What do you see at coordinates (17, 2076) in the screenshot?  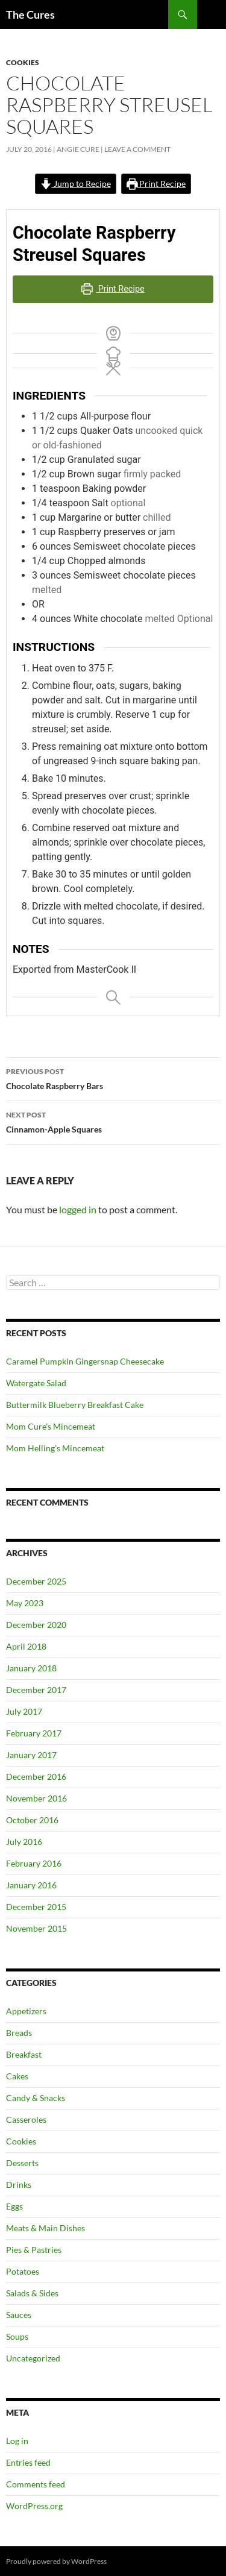 I see `Cakes` at bounding box center [17, 2076].